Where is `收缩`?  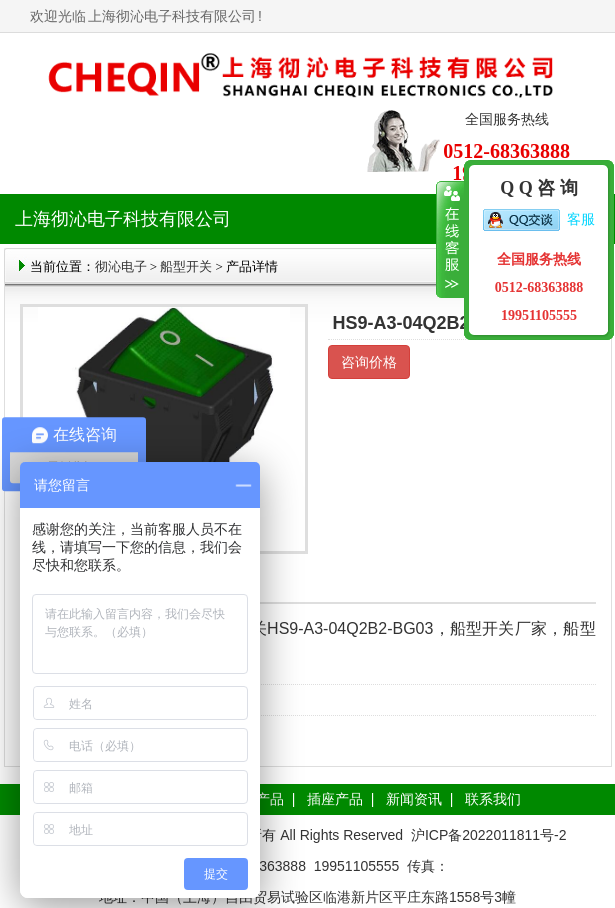
收缩 is located at coordinates (450, 240).